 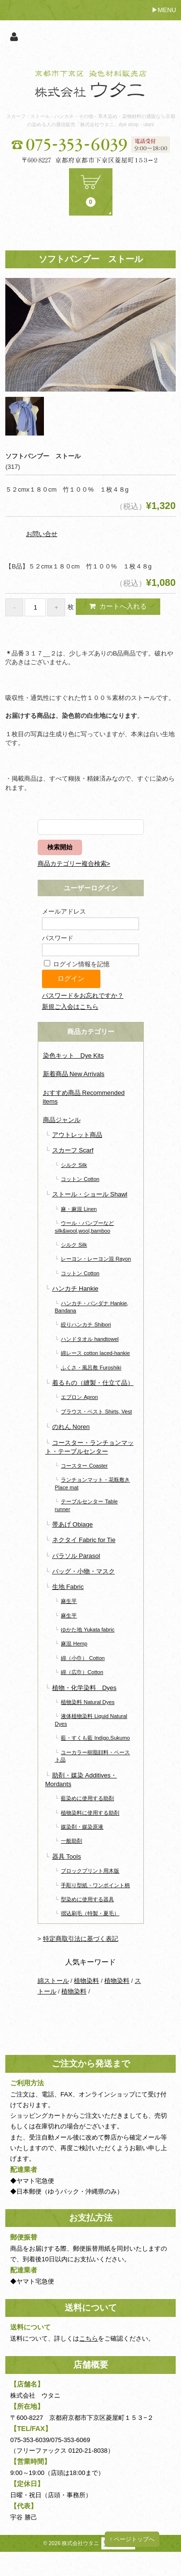 What do you see at coordinates (90, 1871) in the screenshot?
I see `ブロックプリント用木版` at bounding box center [90, 1871].